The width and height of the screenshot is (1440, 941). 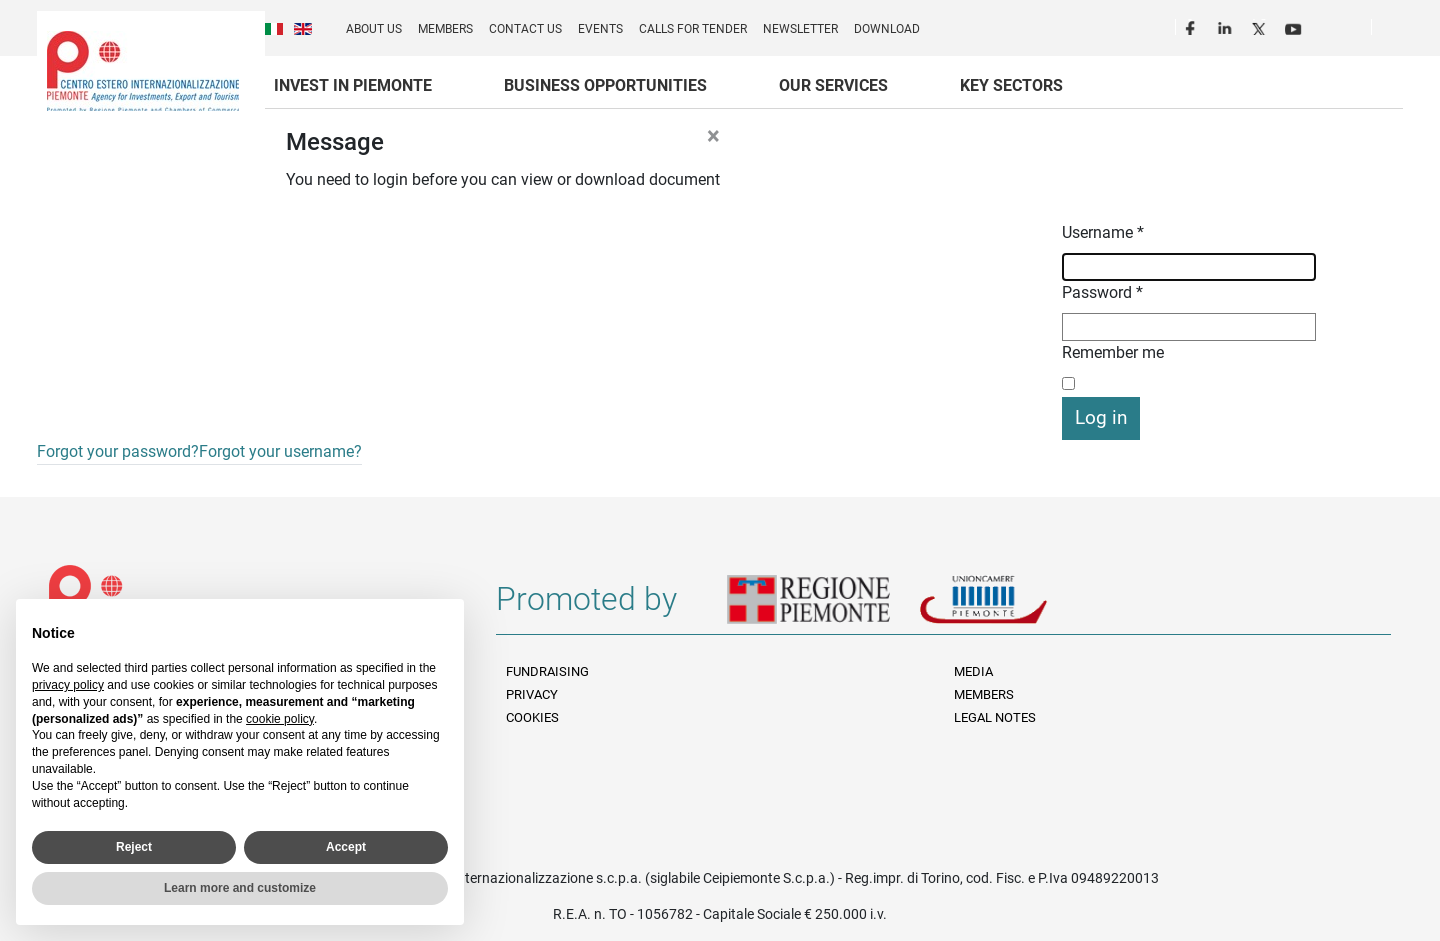 What do you see at coordinates (1102, 292) in the screenshot?
I see `Password` at bounding box center [1102, 292].